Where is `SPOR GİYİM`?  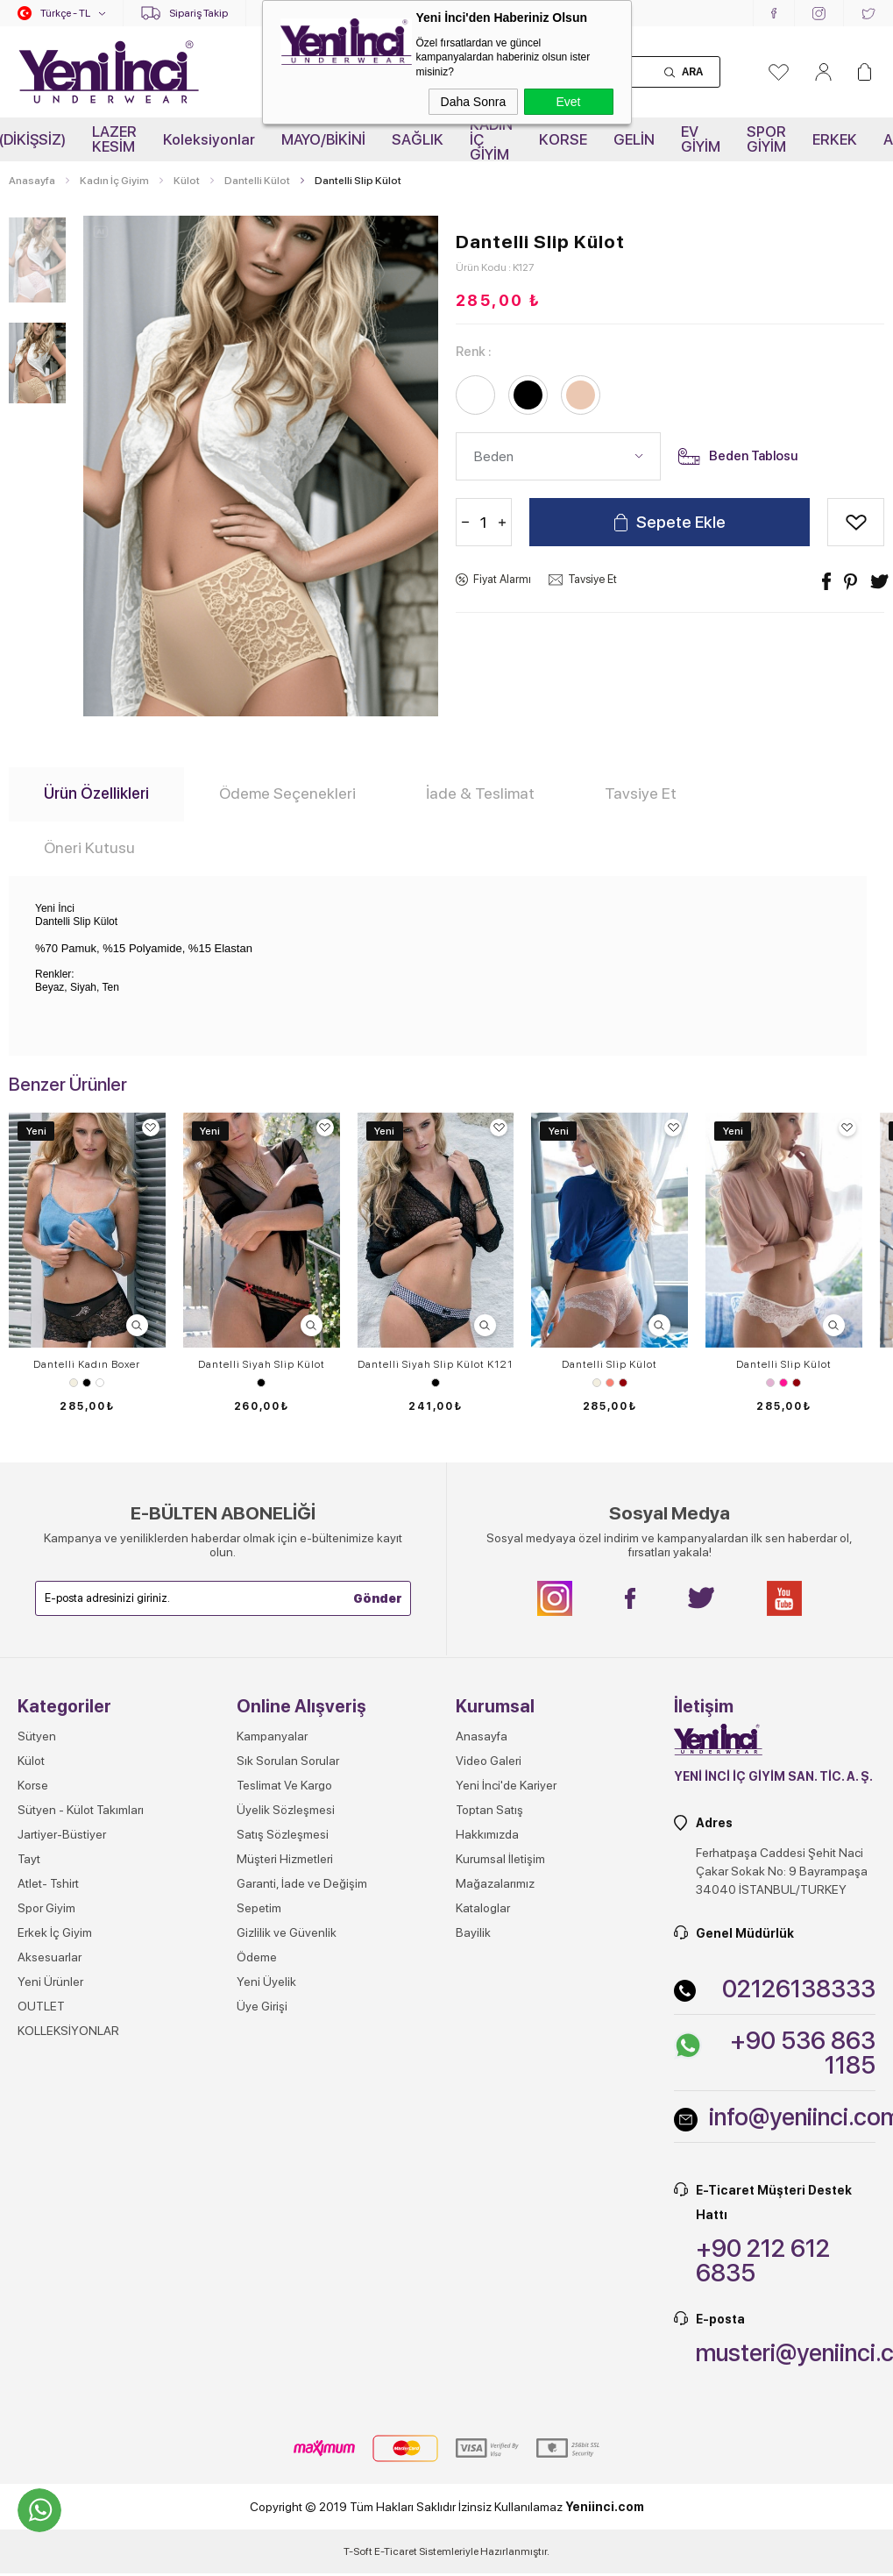
SPOR GİYİM is located at coordinates (766, 139).